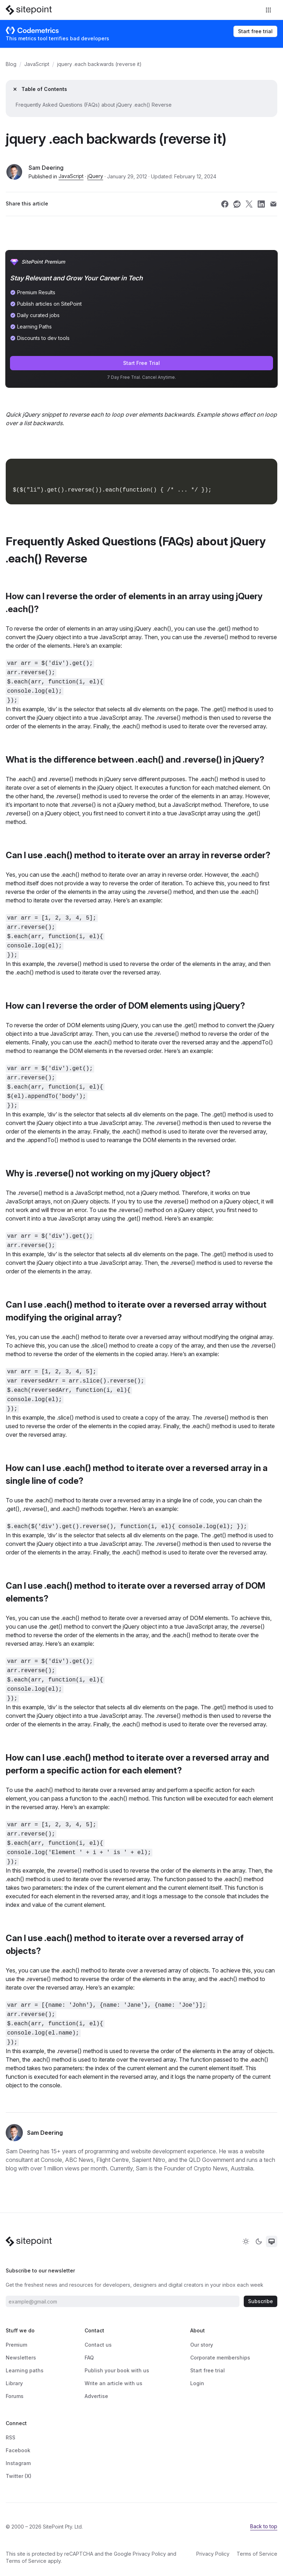 Image resolution: width=283 pixels, height=2576 pixels. Describe the element at coordinates (249, 204) in the screenshot. I see `[Share SitePoint on twitter]` at that location.